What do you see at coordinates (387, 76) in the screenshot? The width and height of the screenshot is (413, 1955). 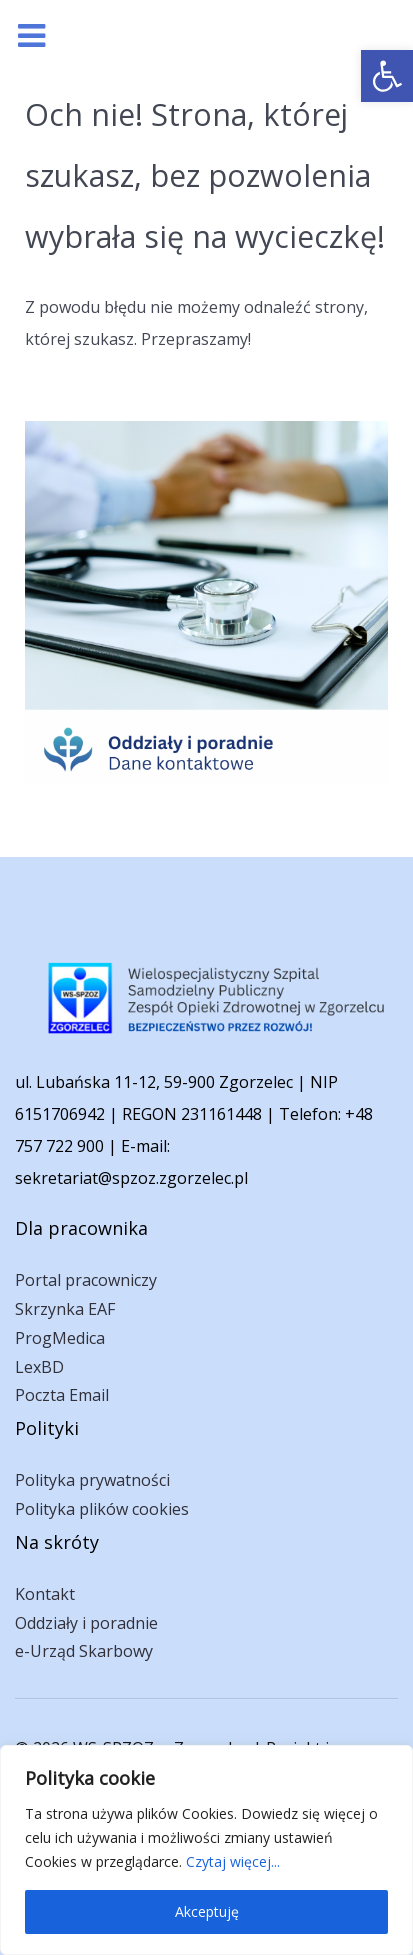 I see `[link]` at bounding box center [387, 76].